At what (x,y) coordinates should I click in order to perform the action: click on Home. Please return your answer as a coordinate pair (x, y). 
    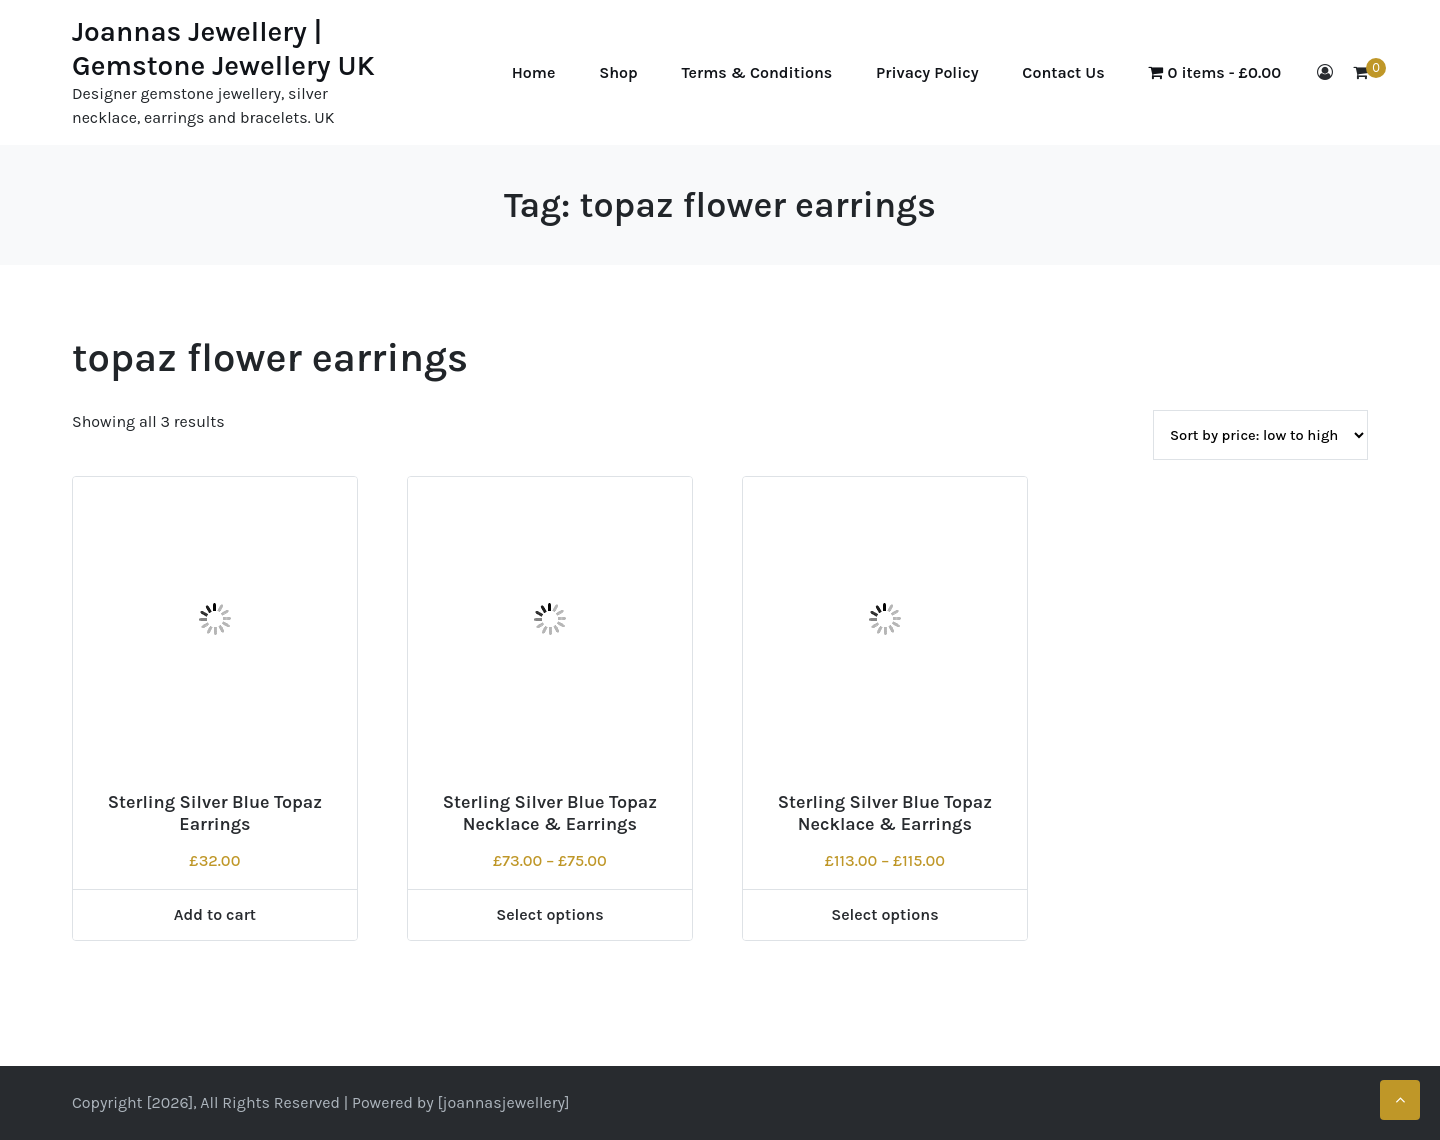
    Looking at the image, I should click on (534, 72).